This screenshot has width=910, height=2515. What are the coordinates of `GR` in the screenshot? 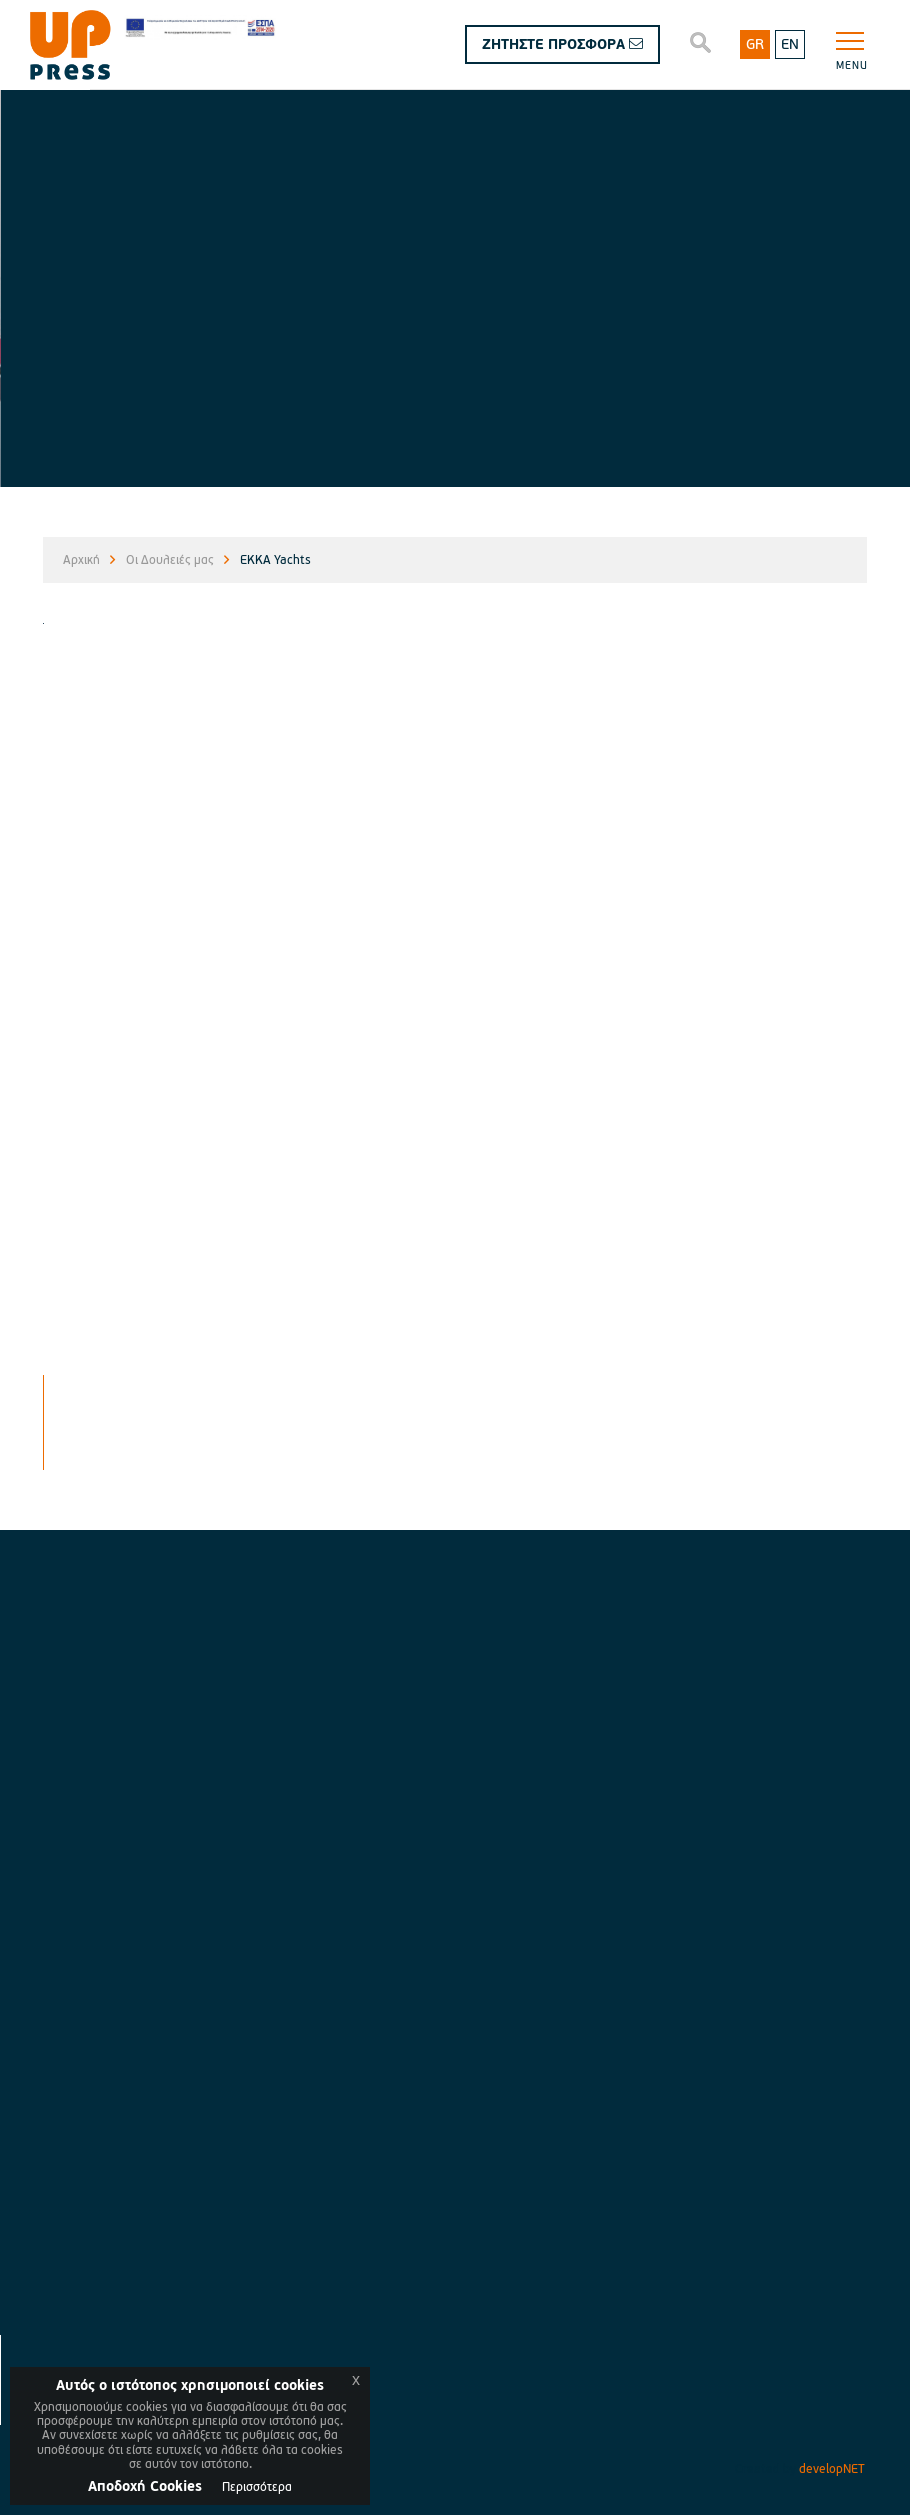 It's located at (755, 44).